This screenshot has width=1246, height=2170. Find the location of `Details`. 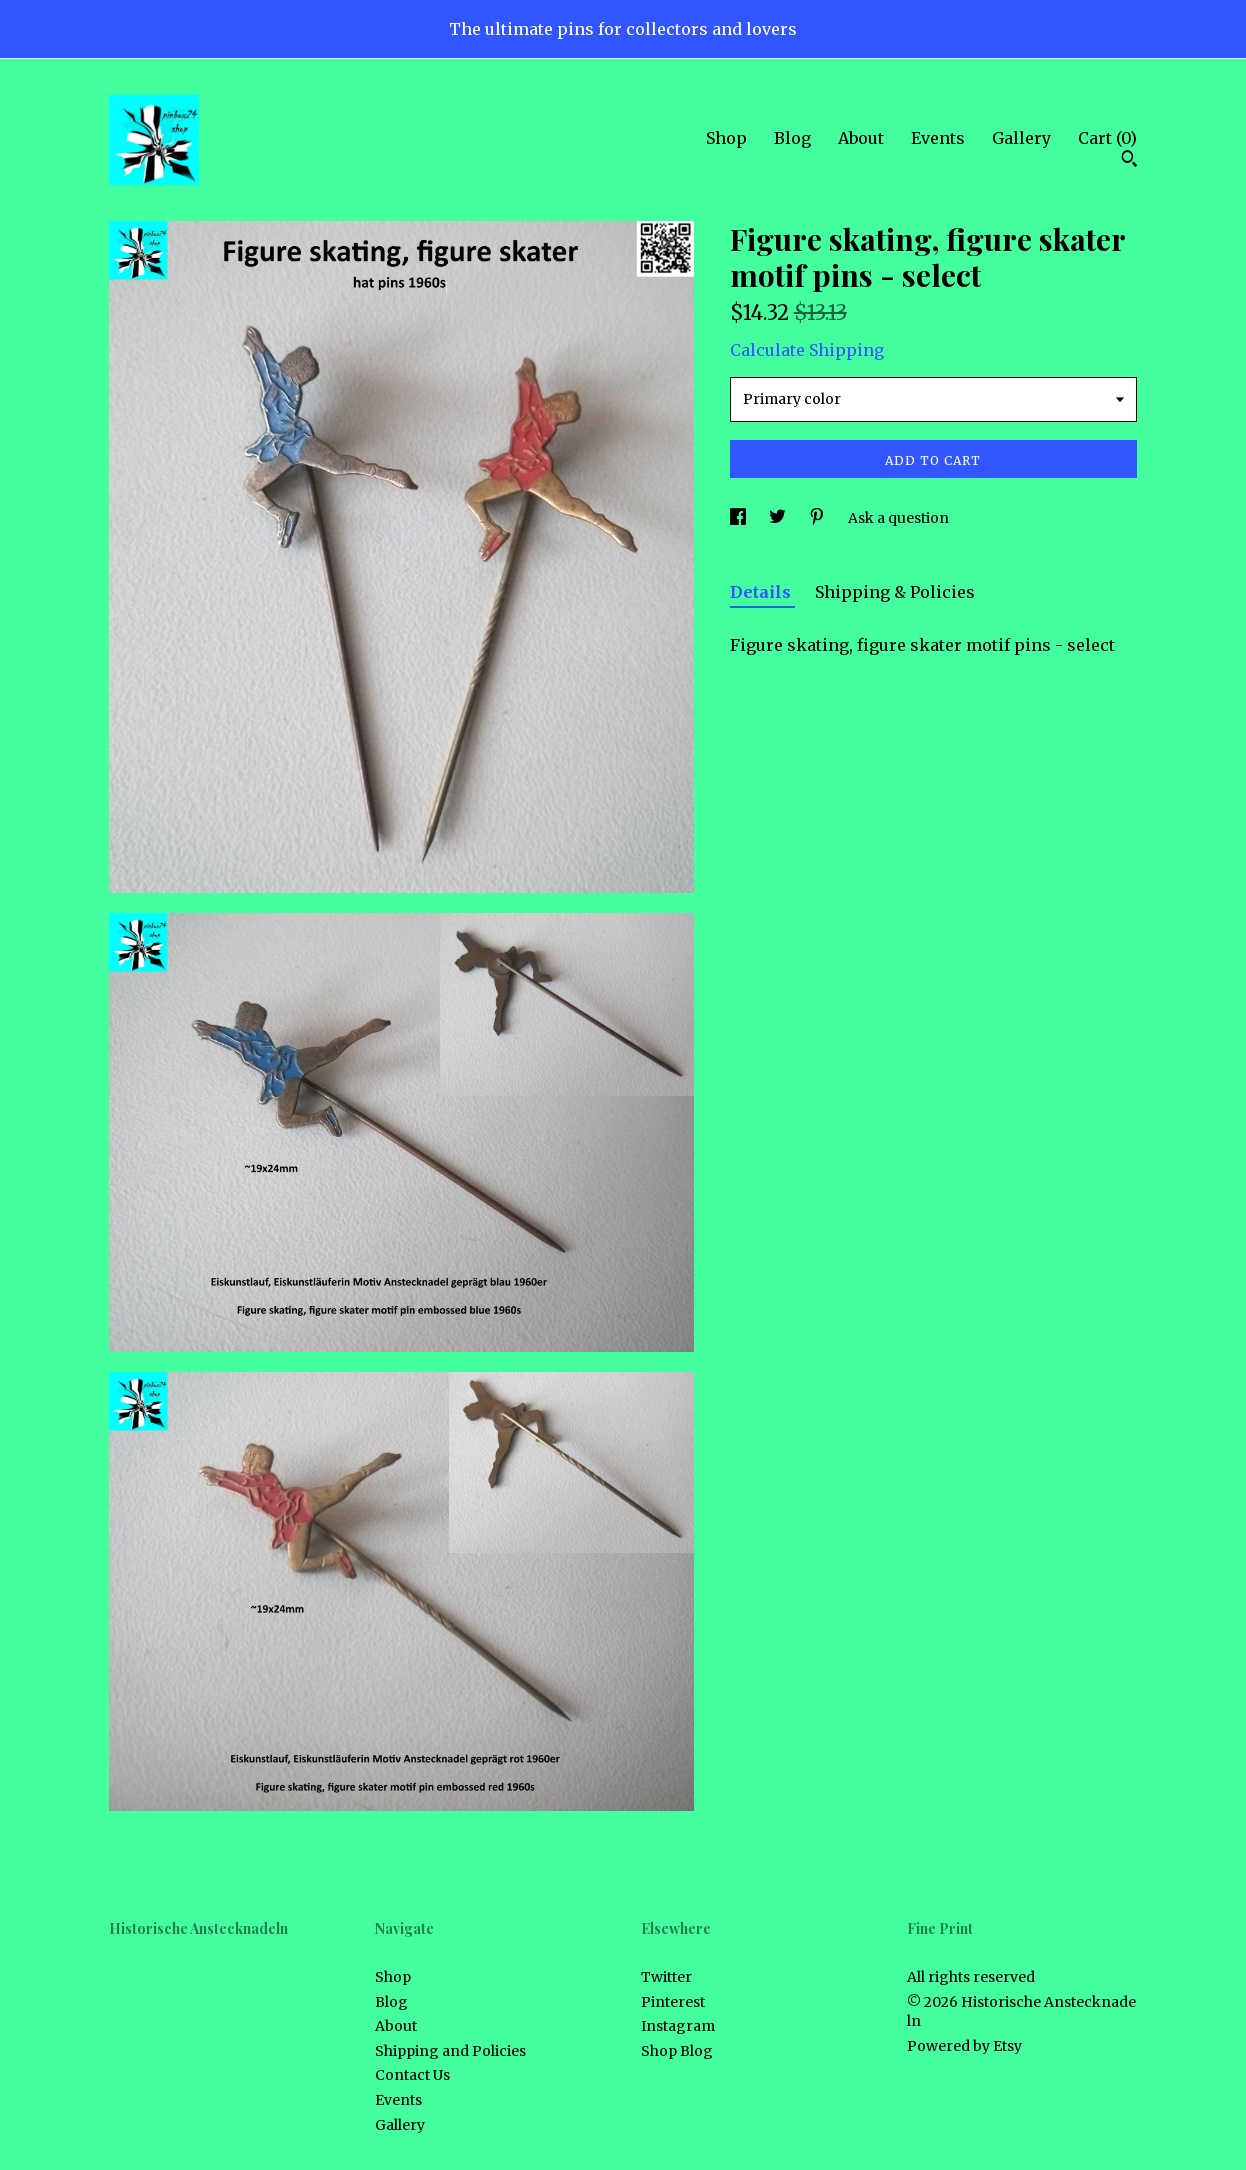

Details is located at coordinates (762, 592).